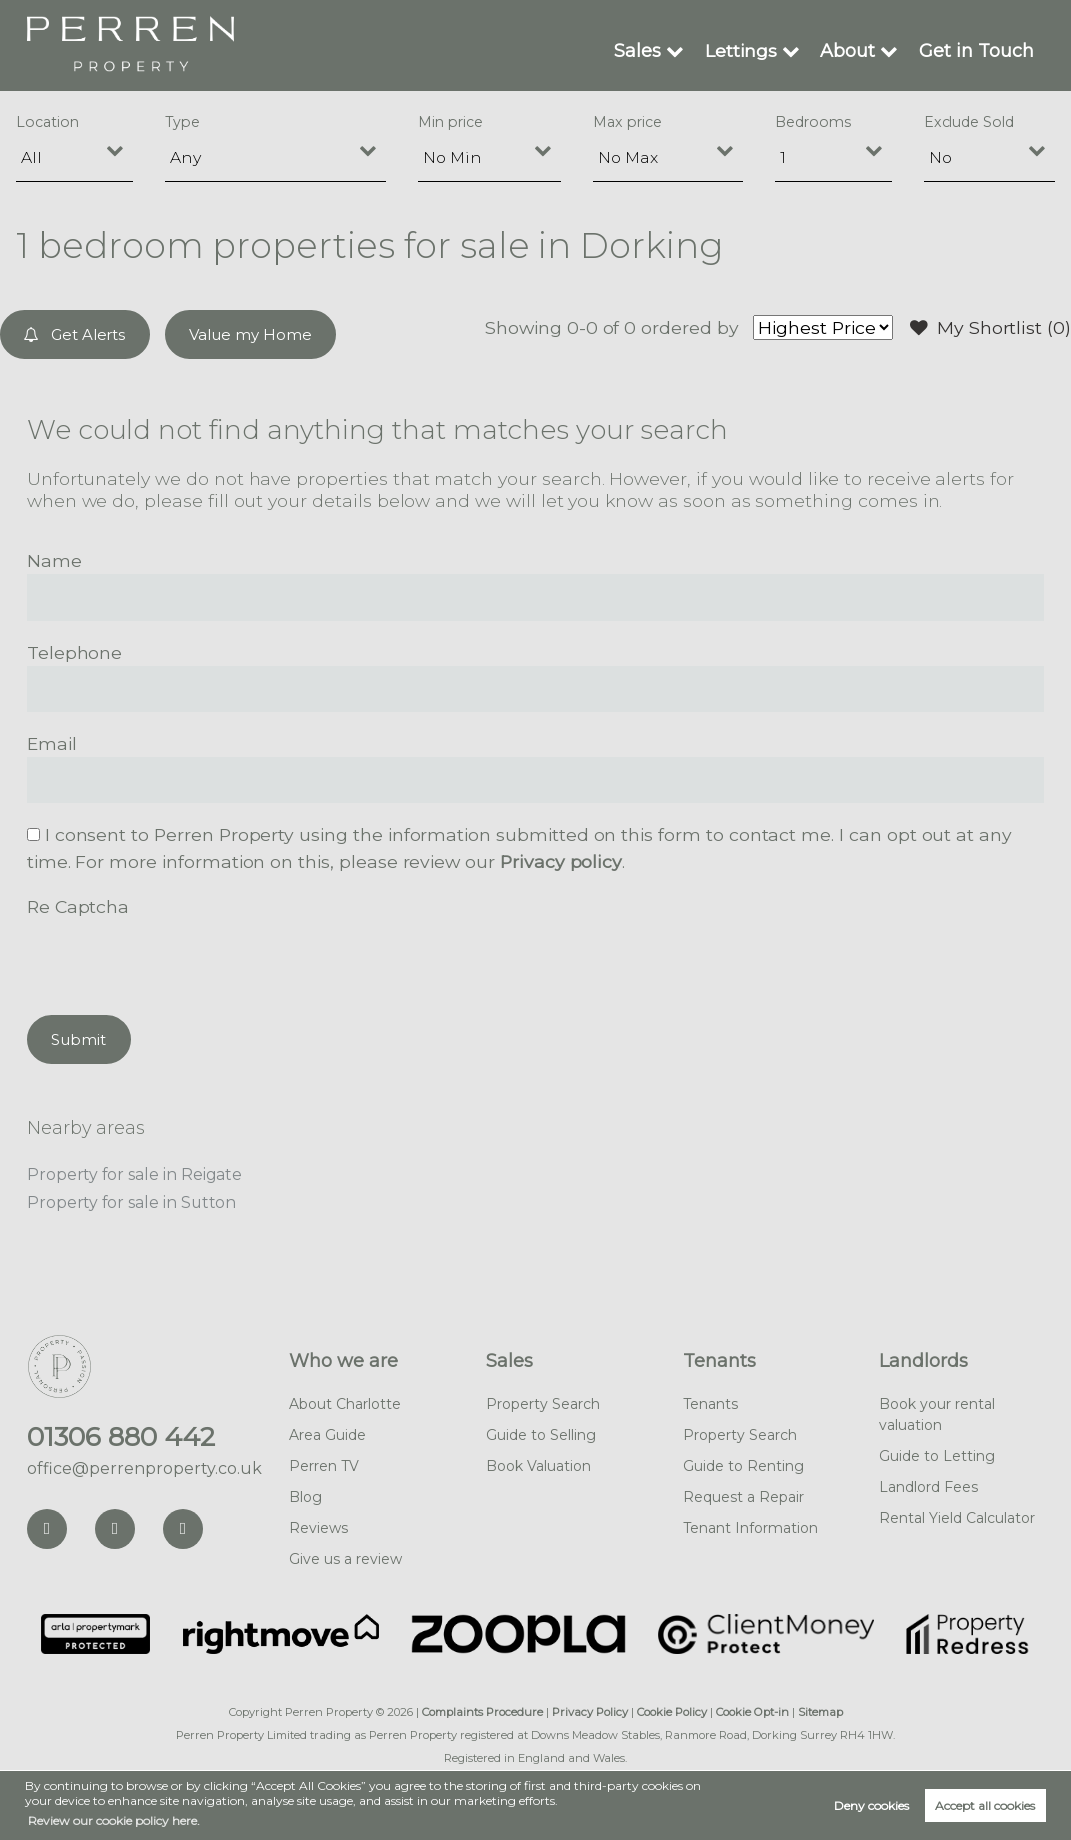 The image size is (1071, 1840). What do you see at coordinates (848, 50) in the screenshot?
I see `About` at bounding box center [848, 50].